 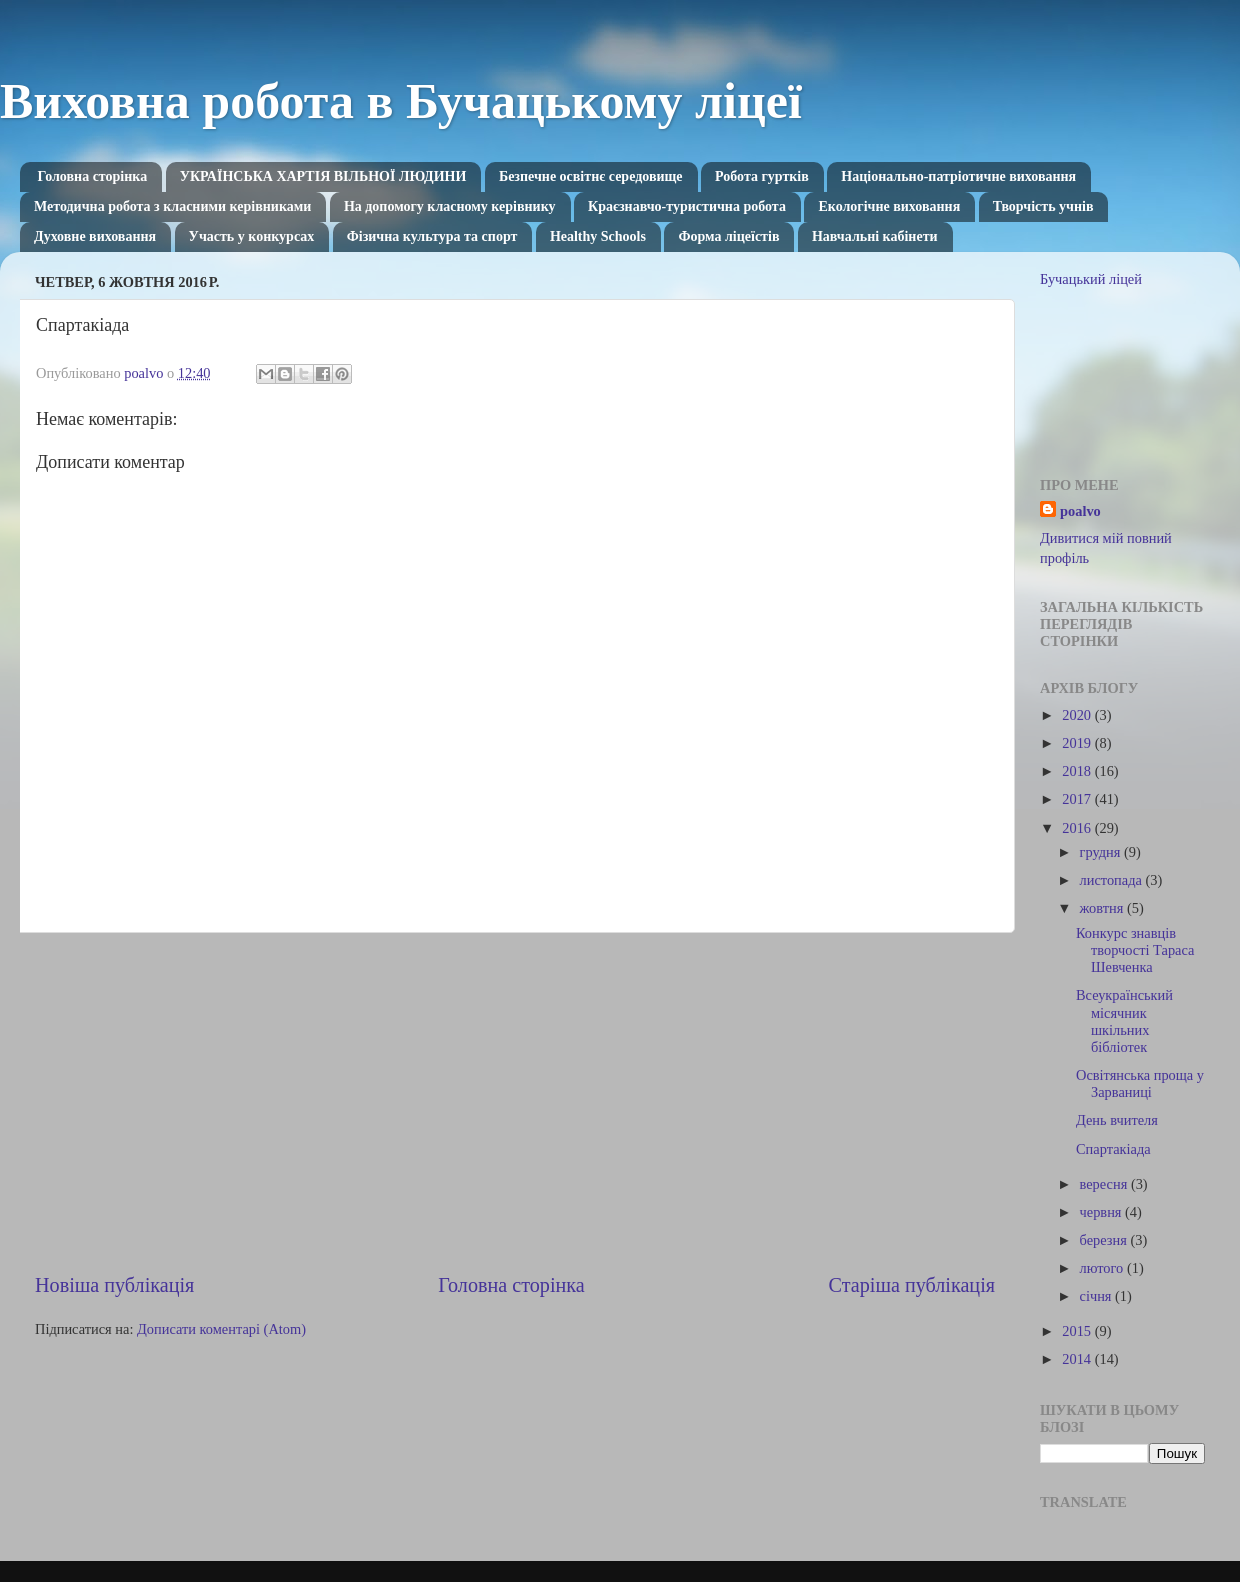 I want to click on жовтня, so click(x=1103, y=908).